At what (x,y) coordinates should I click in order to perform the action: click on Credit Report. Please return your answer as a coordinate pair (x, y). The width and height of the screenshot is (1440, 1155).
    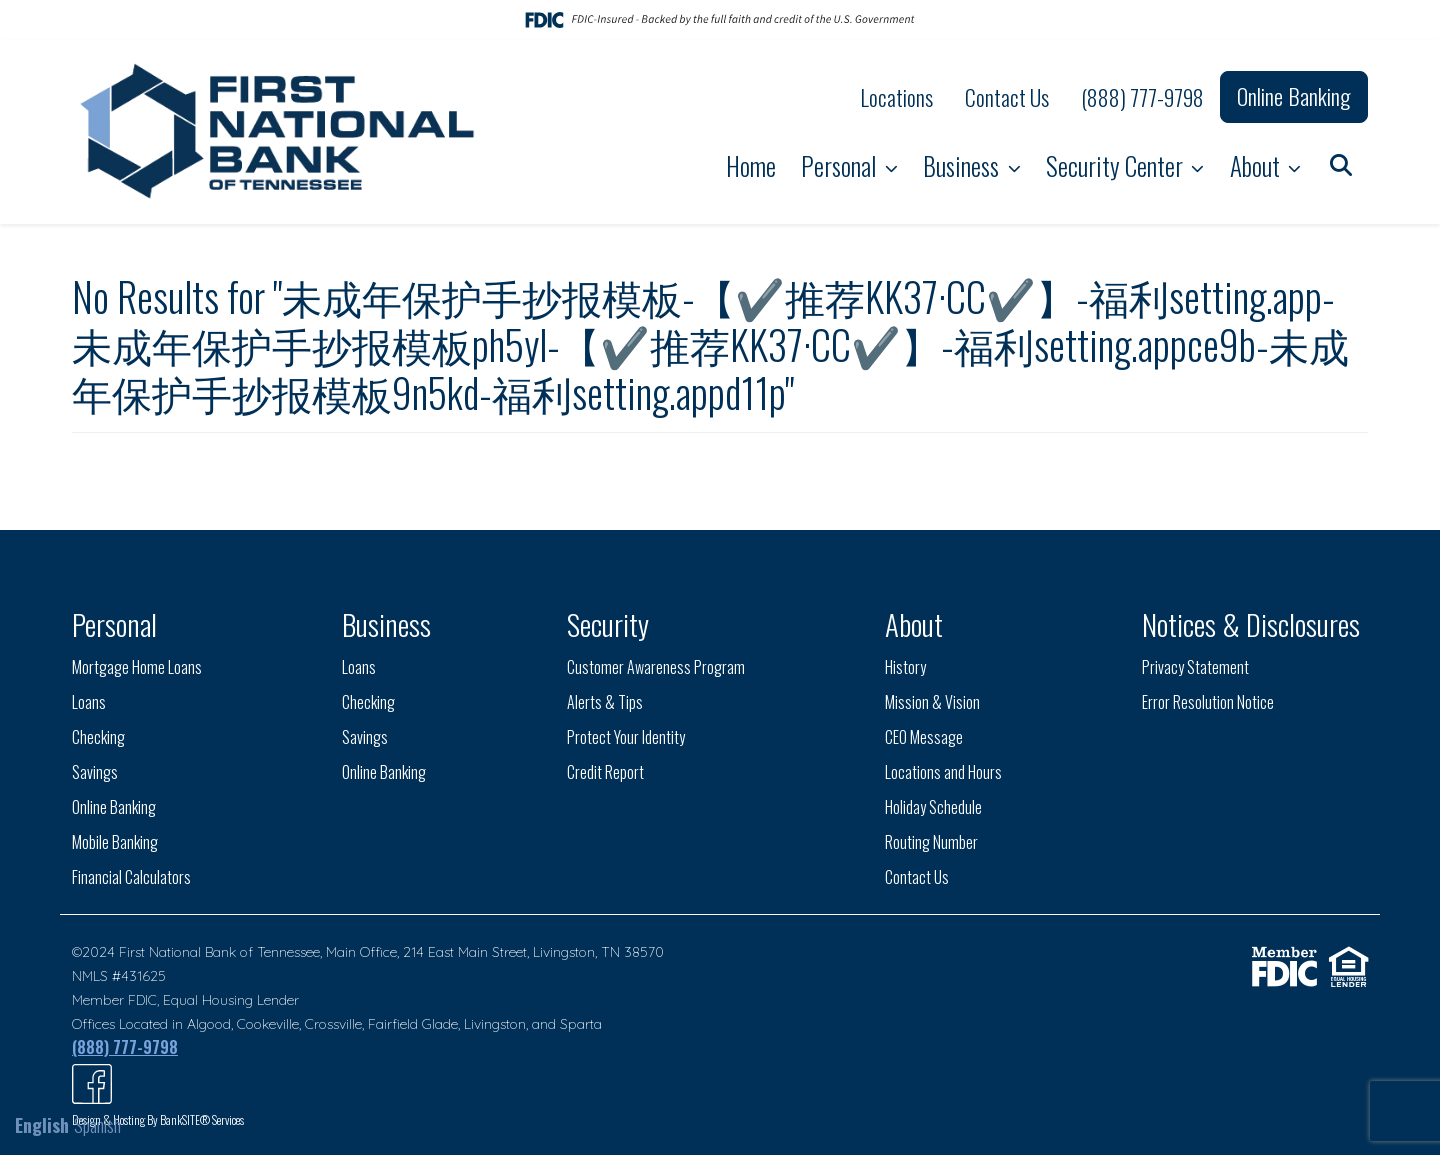
    Looking at the image, I should click on (605, 772).